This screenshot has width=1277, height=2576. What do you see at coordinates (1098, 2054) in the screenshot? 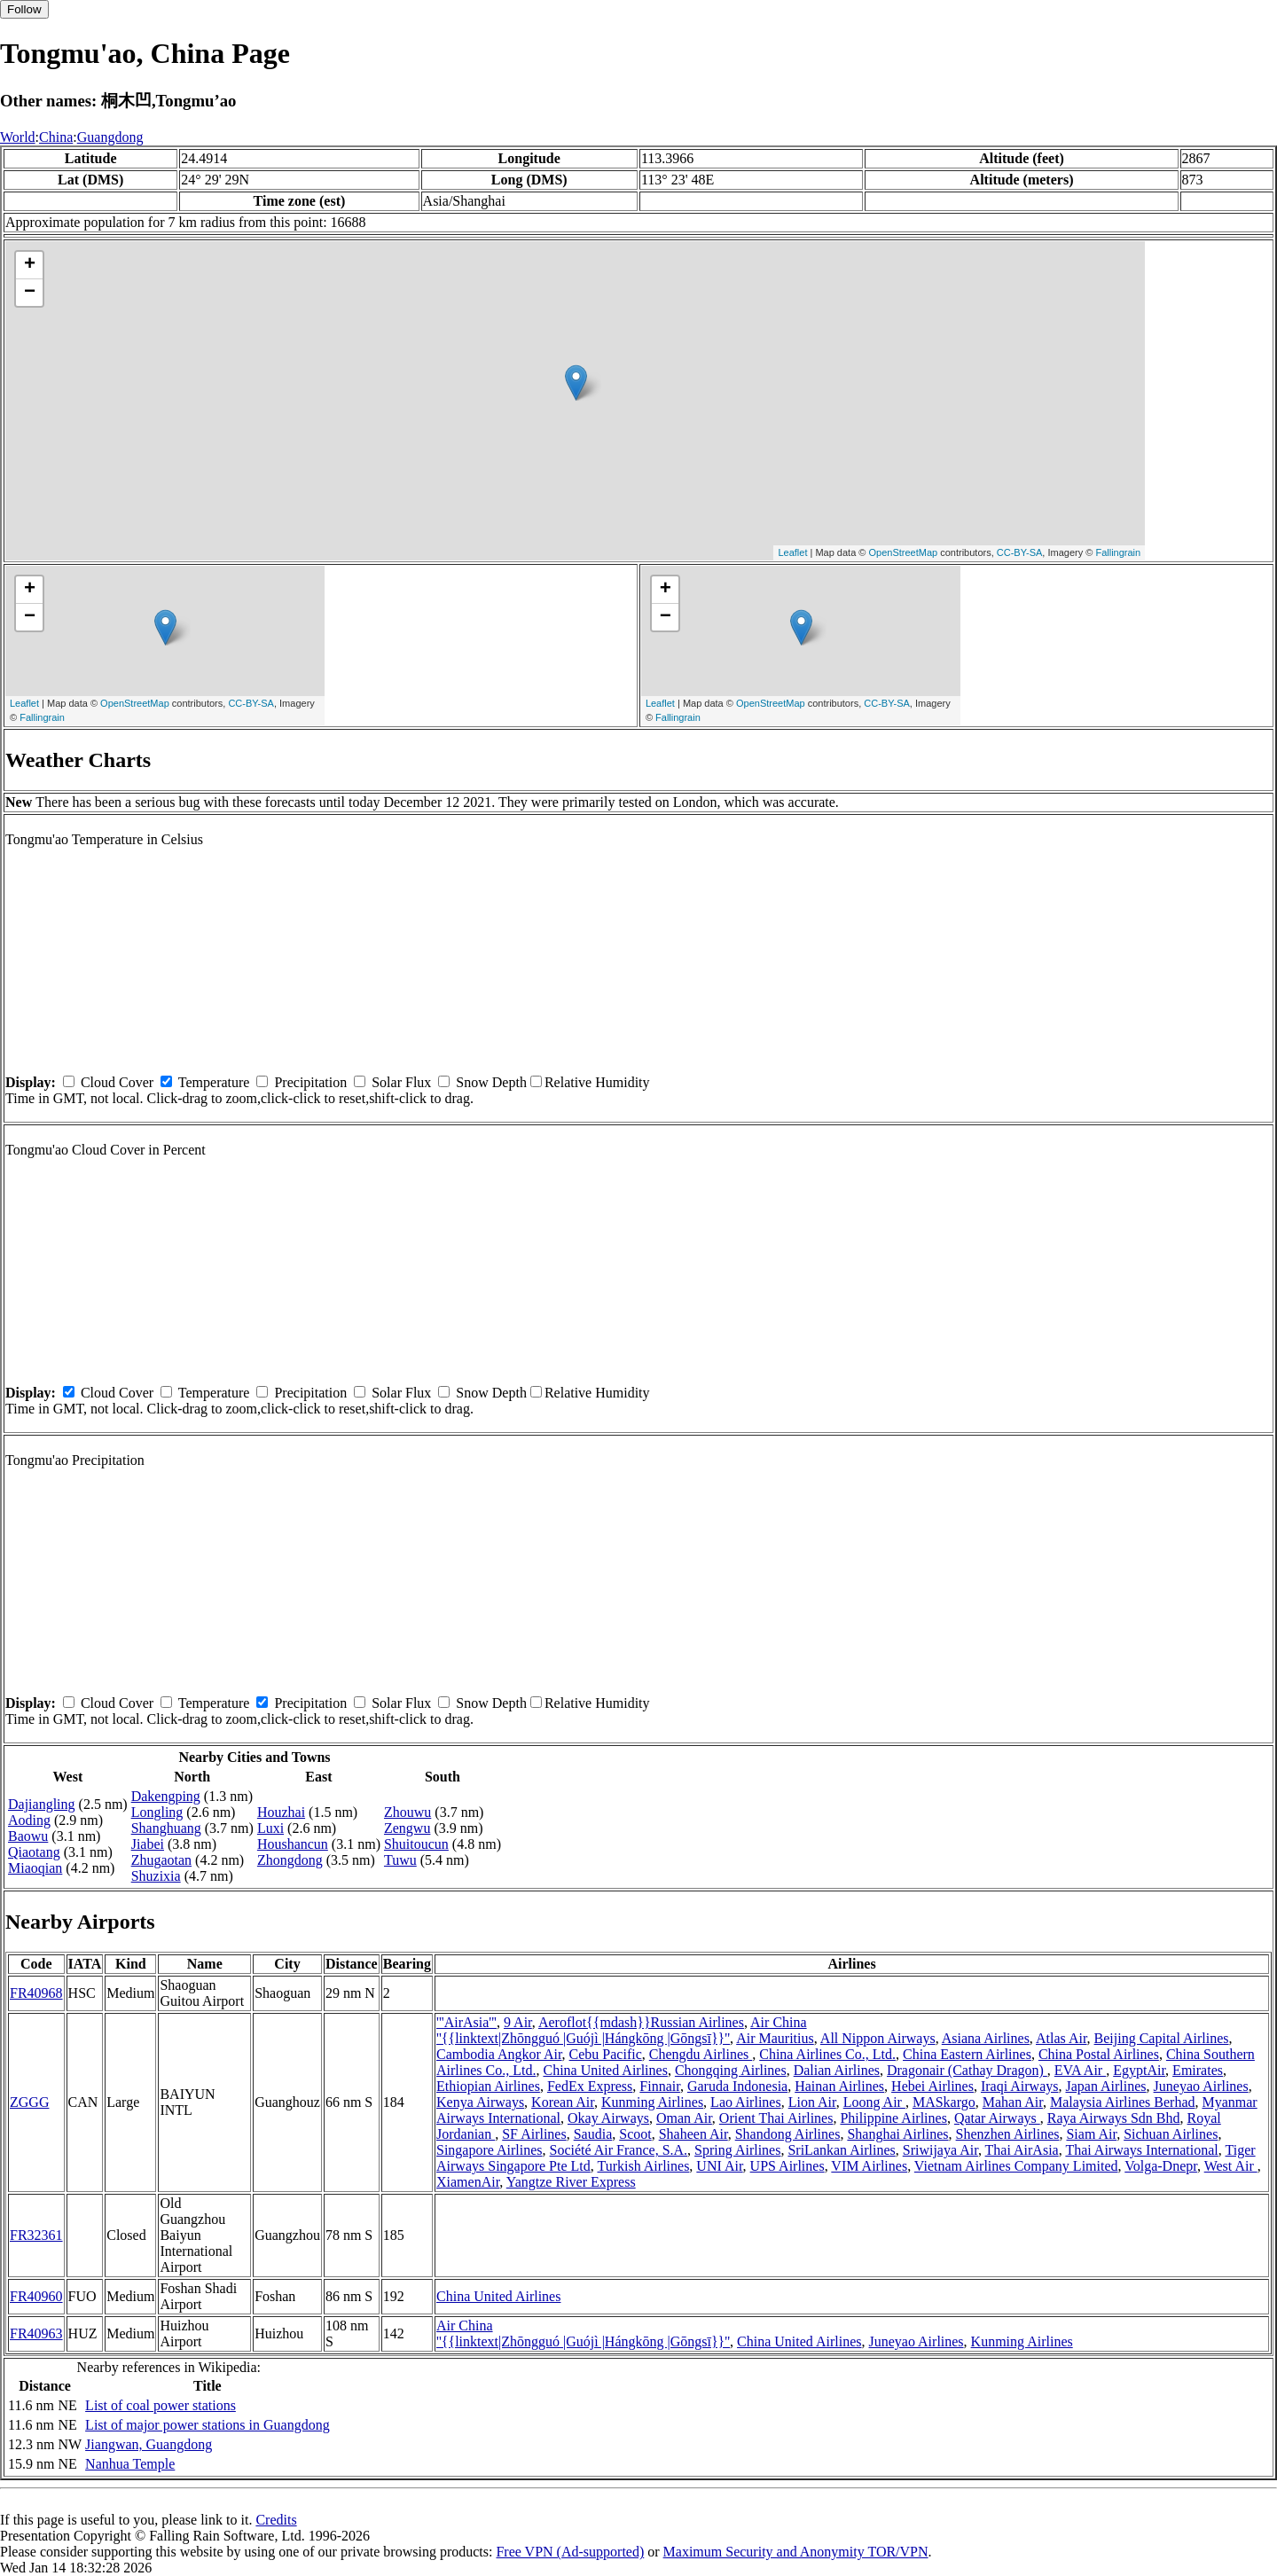
I see `China Postal Airlines` at bounding box center [1098, 2054].